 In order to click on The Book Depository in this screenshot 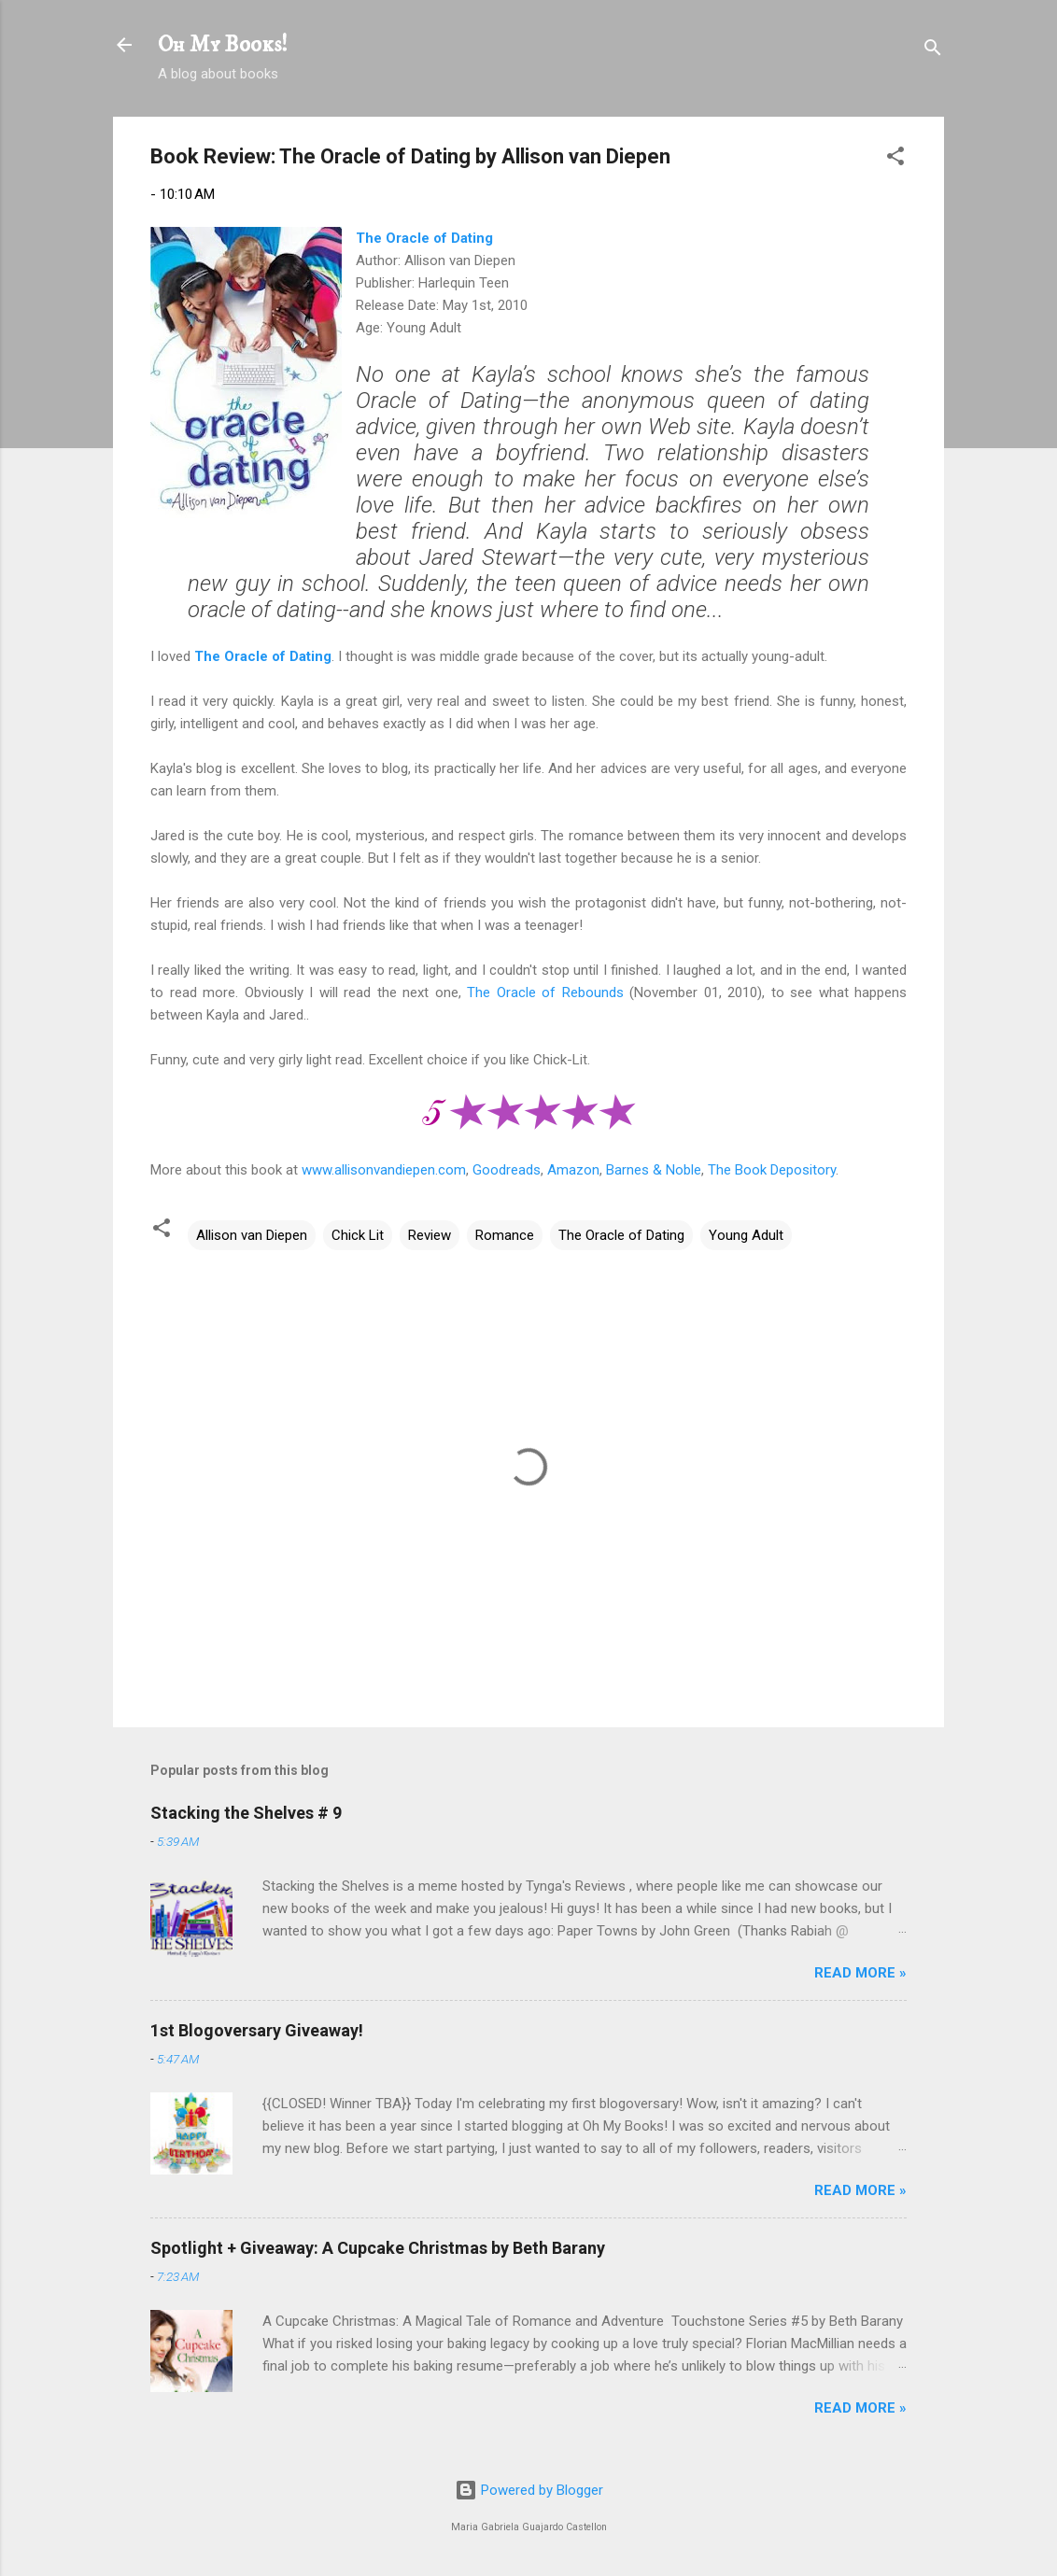, I will do `click(772, 1169)`.